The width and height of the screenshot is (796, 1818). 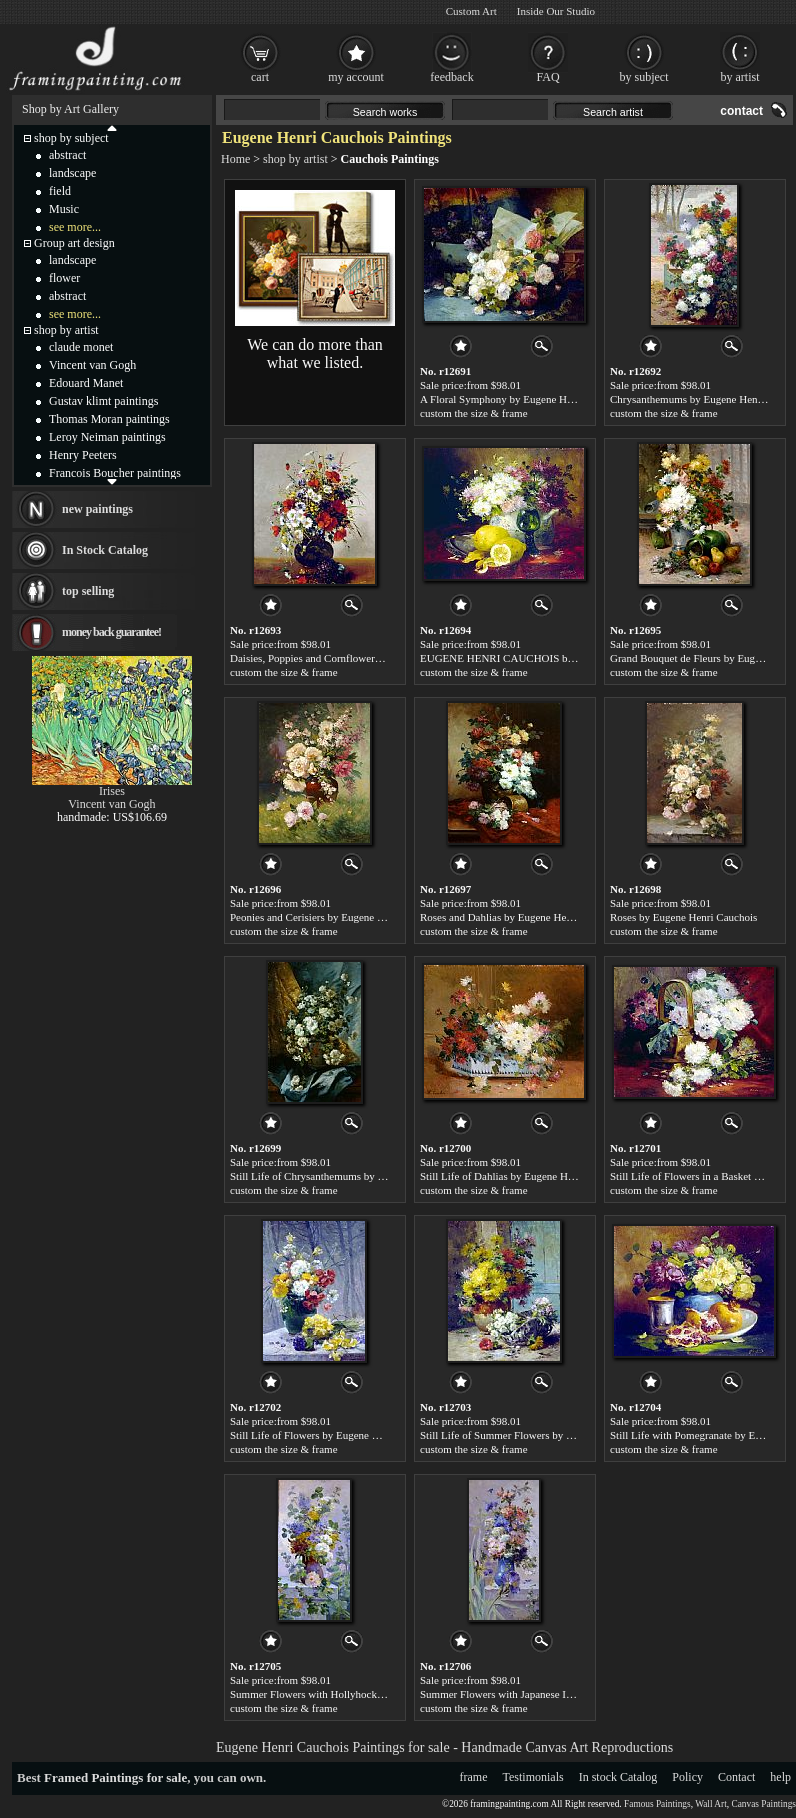 What do you see at coordinates (88, 591) in the screenshot?
I see `top selling` at bounding box center [88, 591].